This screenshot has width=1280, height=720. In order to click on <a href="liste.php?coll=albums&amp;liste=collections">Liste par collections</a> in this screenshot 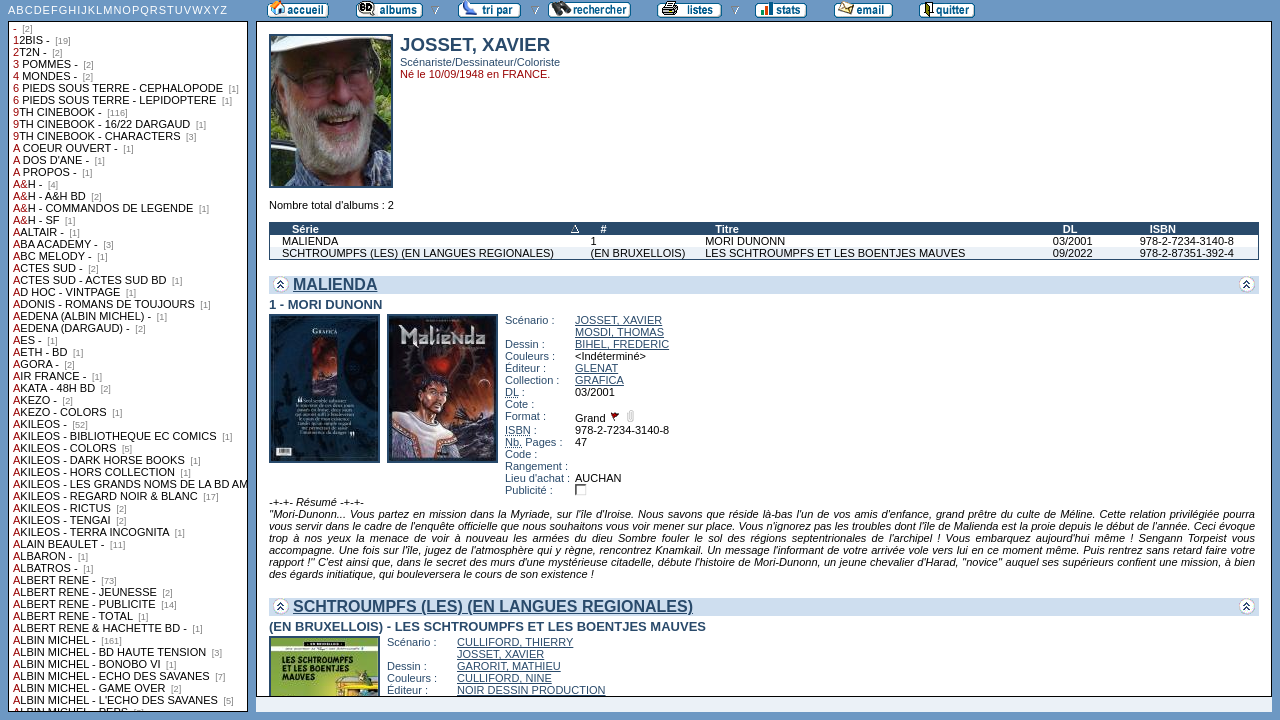, I will do `click(128, 356)`.